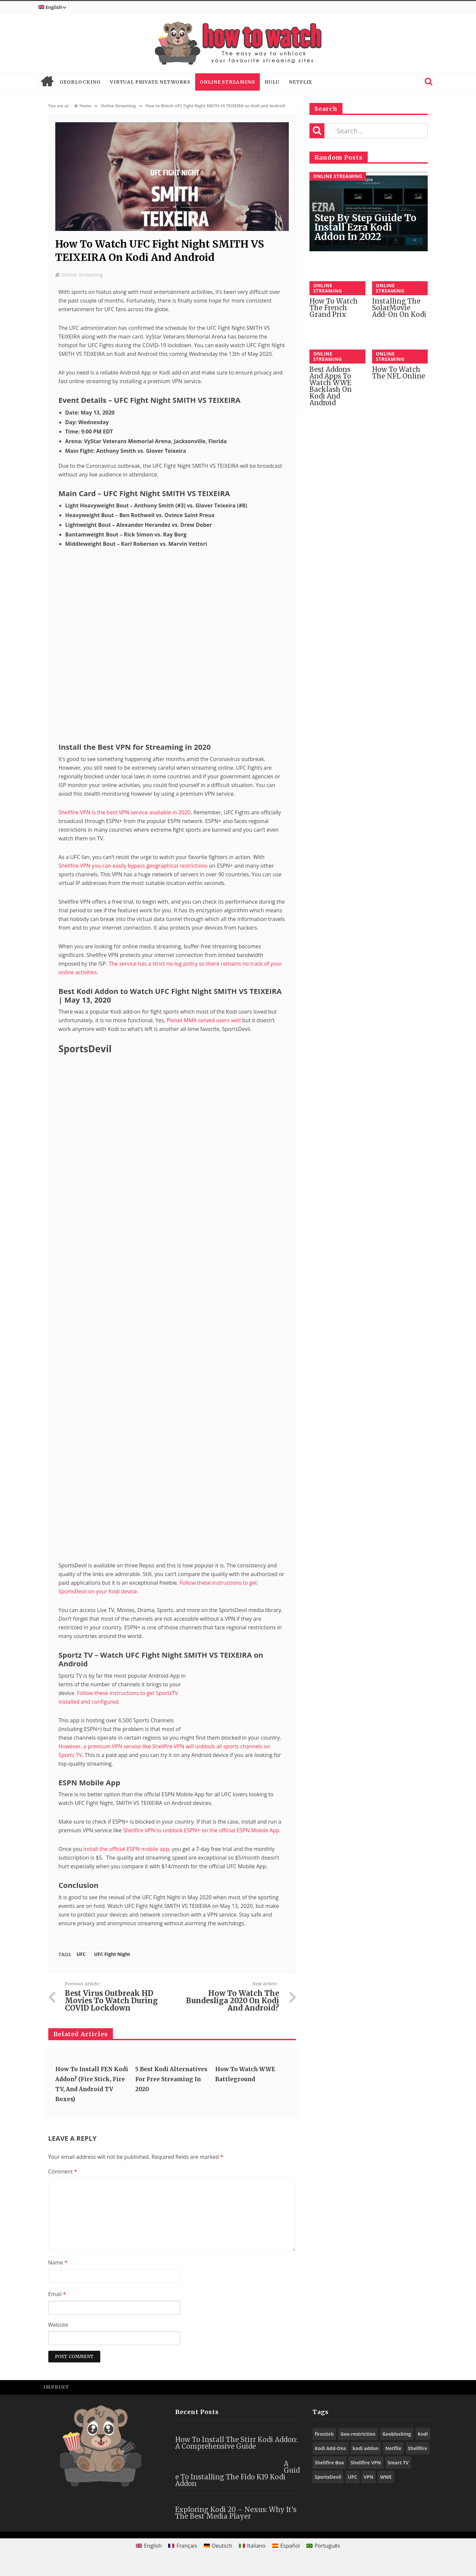 Image resolution: width=476 pixels, height=2576 pixels. What do you see at coordinates (59, 106) in the screenshot?
I see `You are at :` at bounding box center [59, 106].